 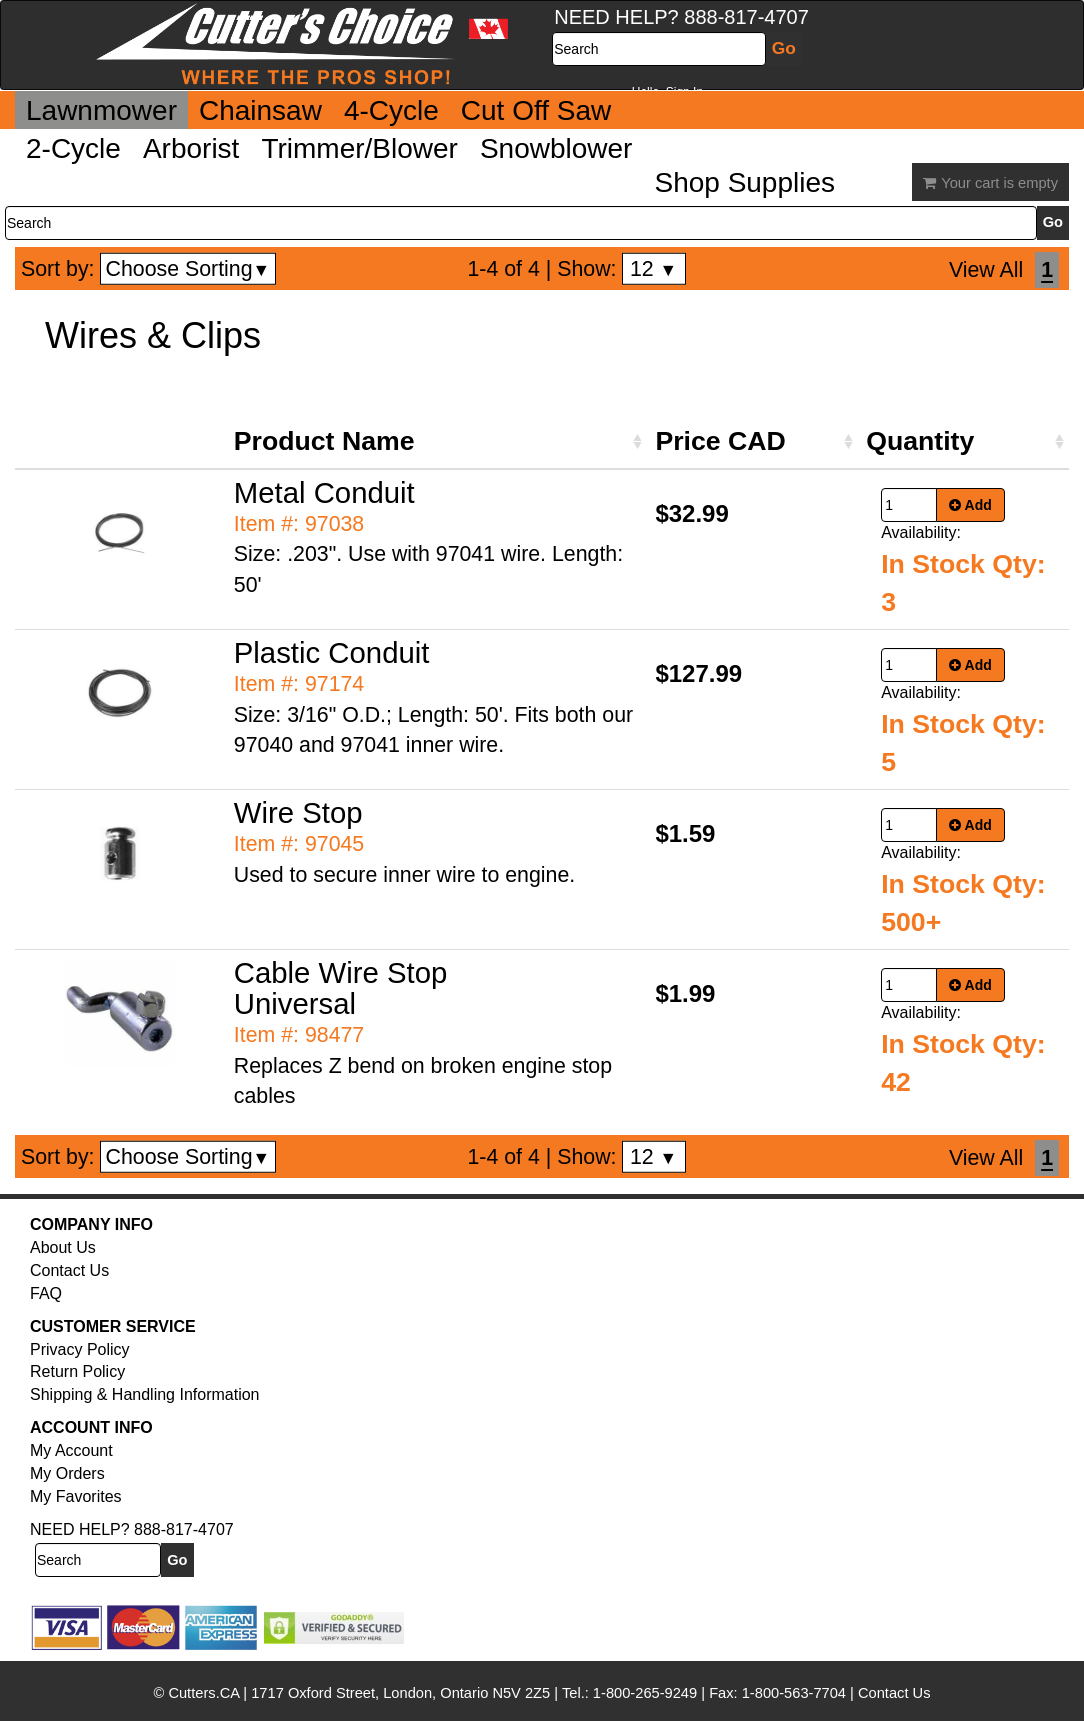 I want to click on Snowblower, so click(x=556, y=148).